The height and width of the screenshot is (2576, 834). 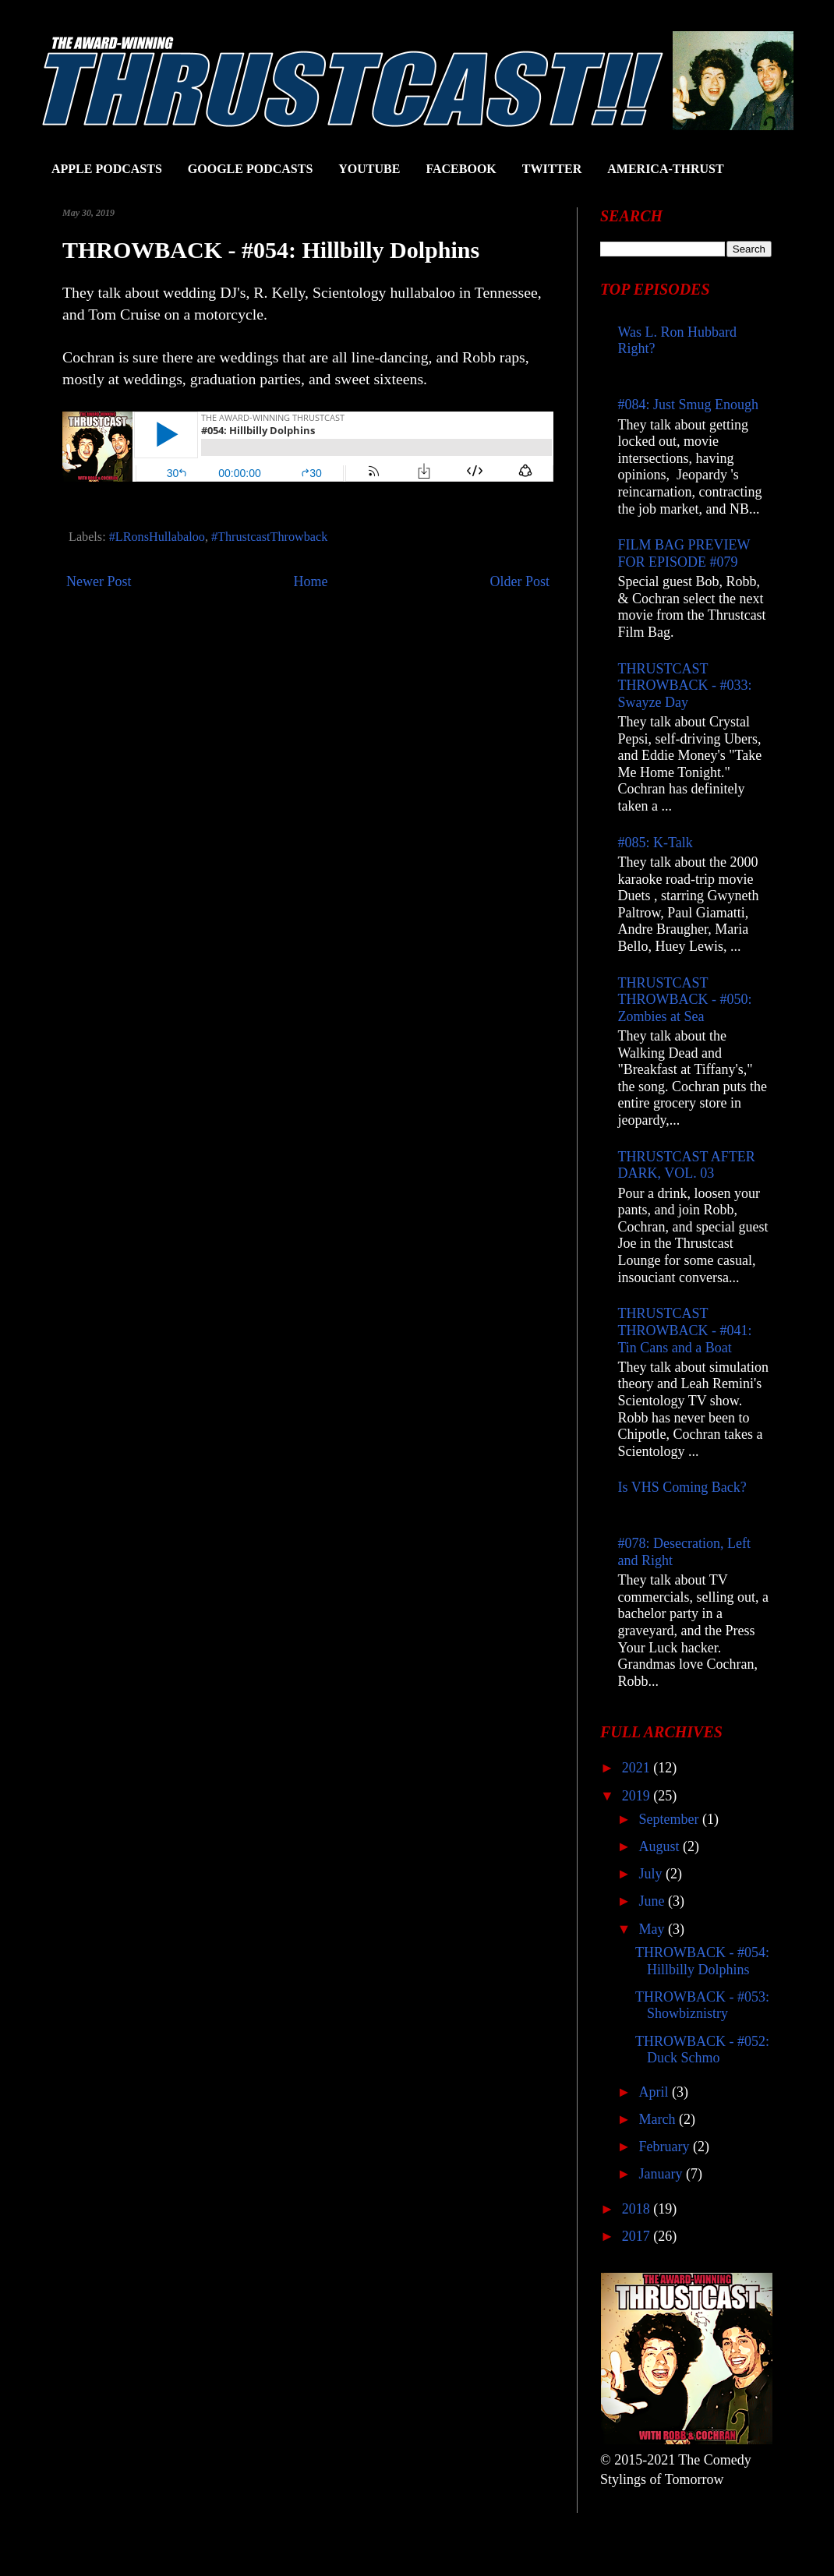 I want to click on AMERICA-THRUST, so click(x=665, y=168).